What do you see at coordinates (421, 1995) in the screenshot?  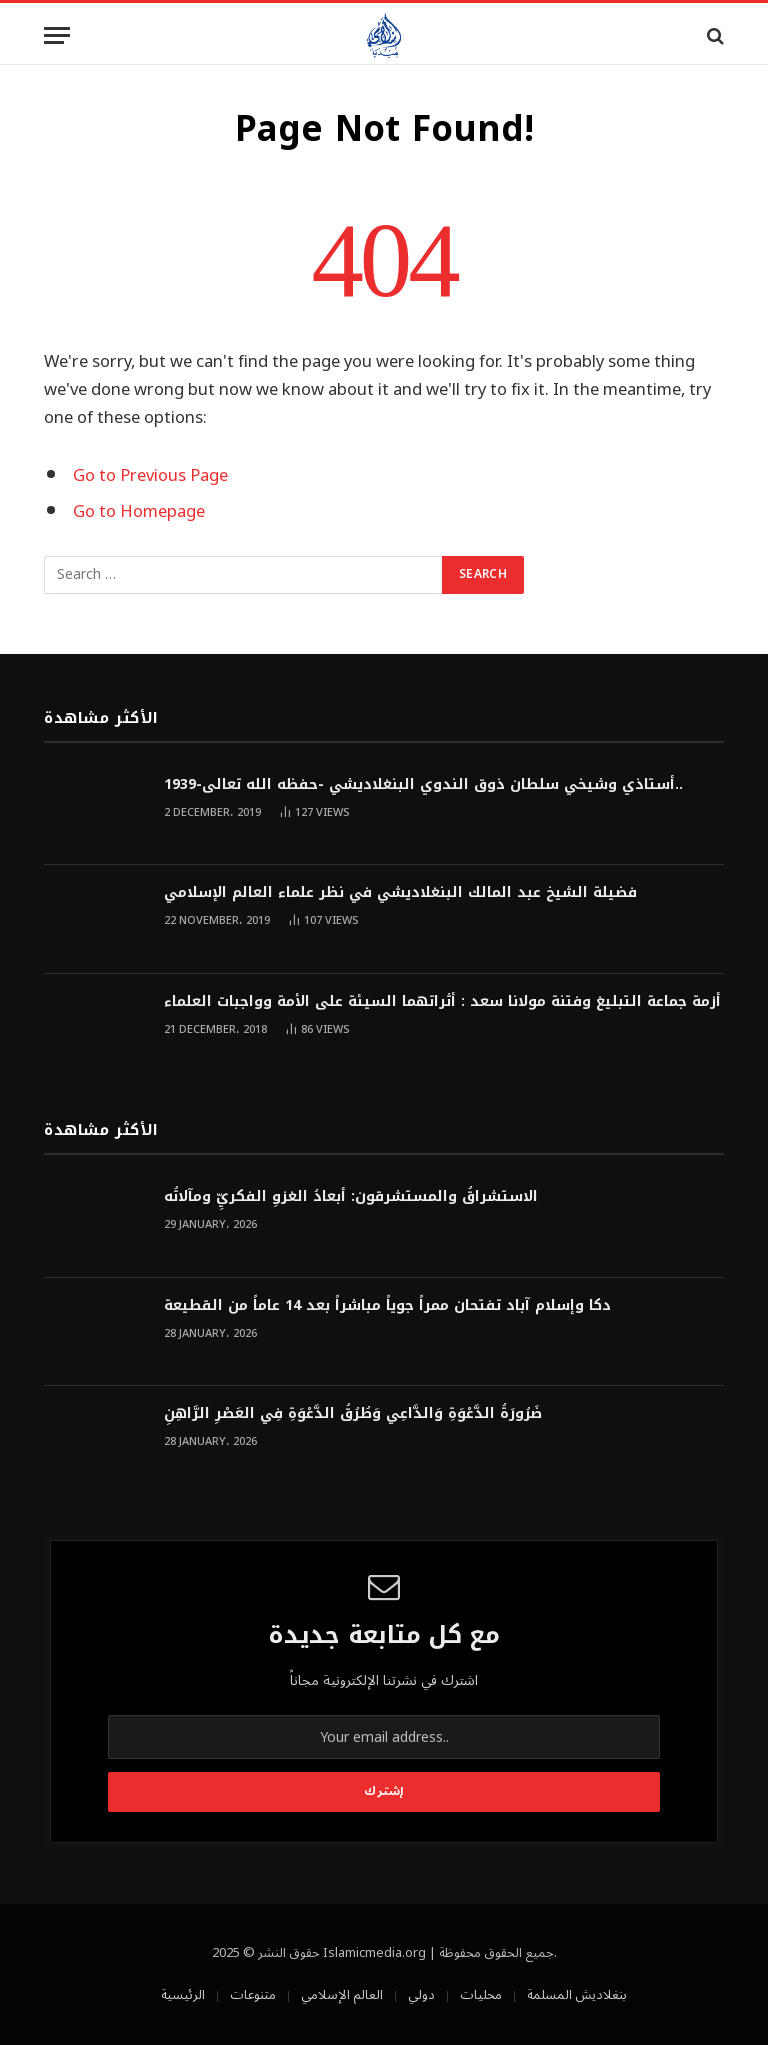 I see `دولي` at bounding box center [421, 1995].